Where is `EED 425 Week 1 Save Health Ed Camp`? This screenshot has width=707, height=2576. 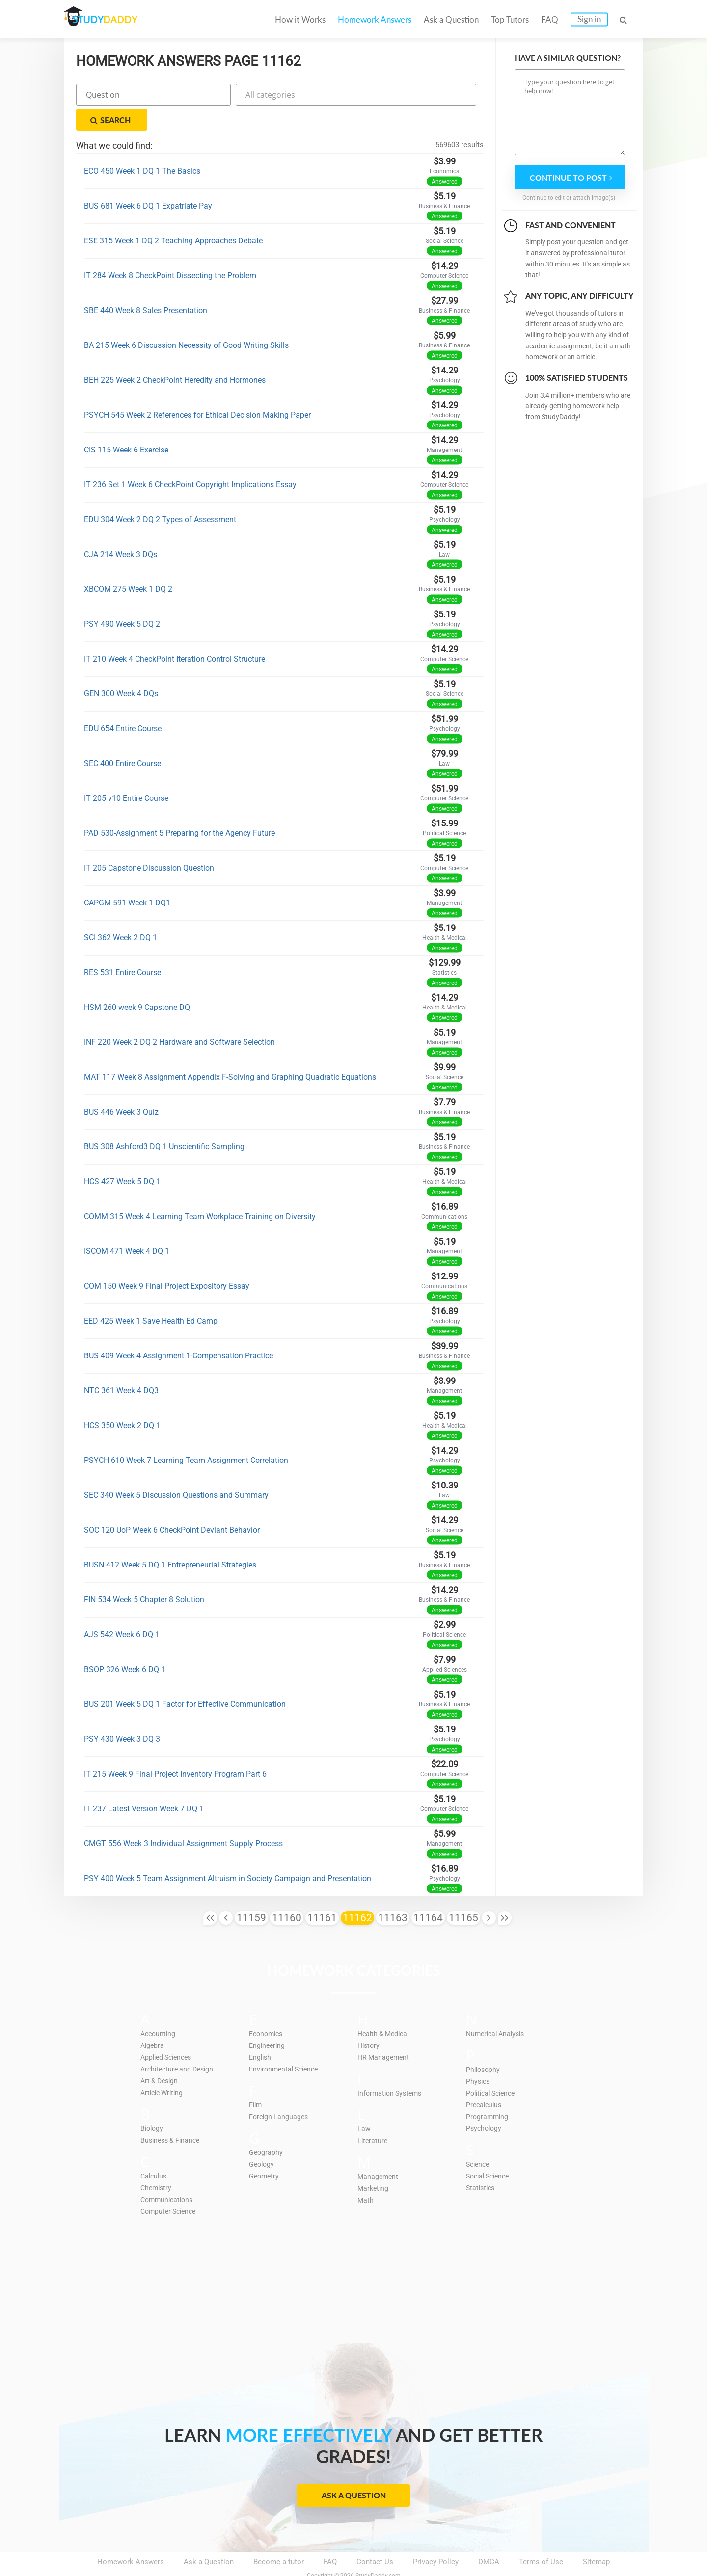
EED 425 Week 1 Save Health Ed Camp is located at coordinates (151, 1296).